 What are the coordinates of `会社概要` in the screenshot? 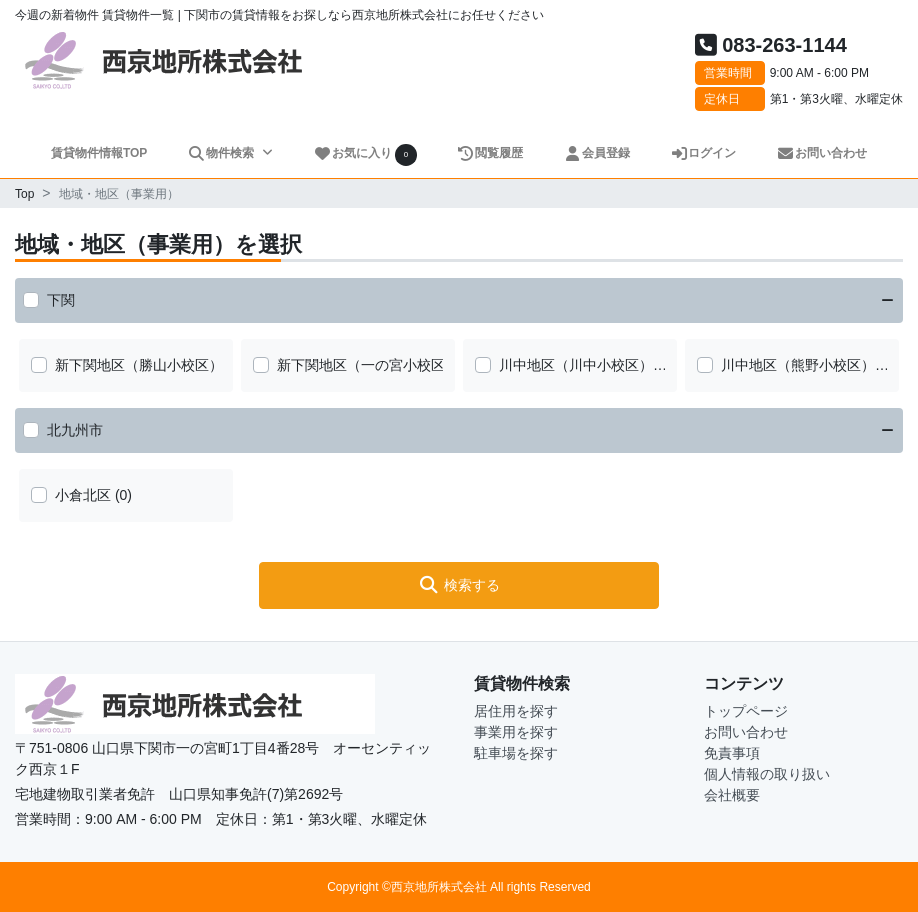 It's located at (732, 795).